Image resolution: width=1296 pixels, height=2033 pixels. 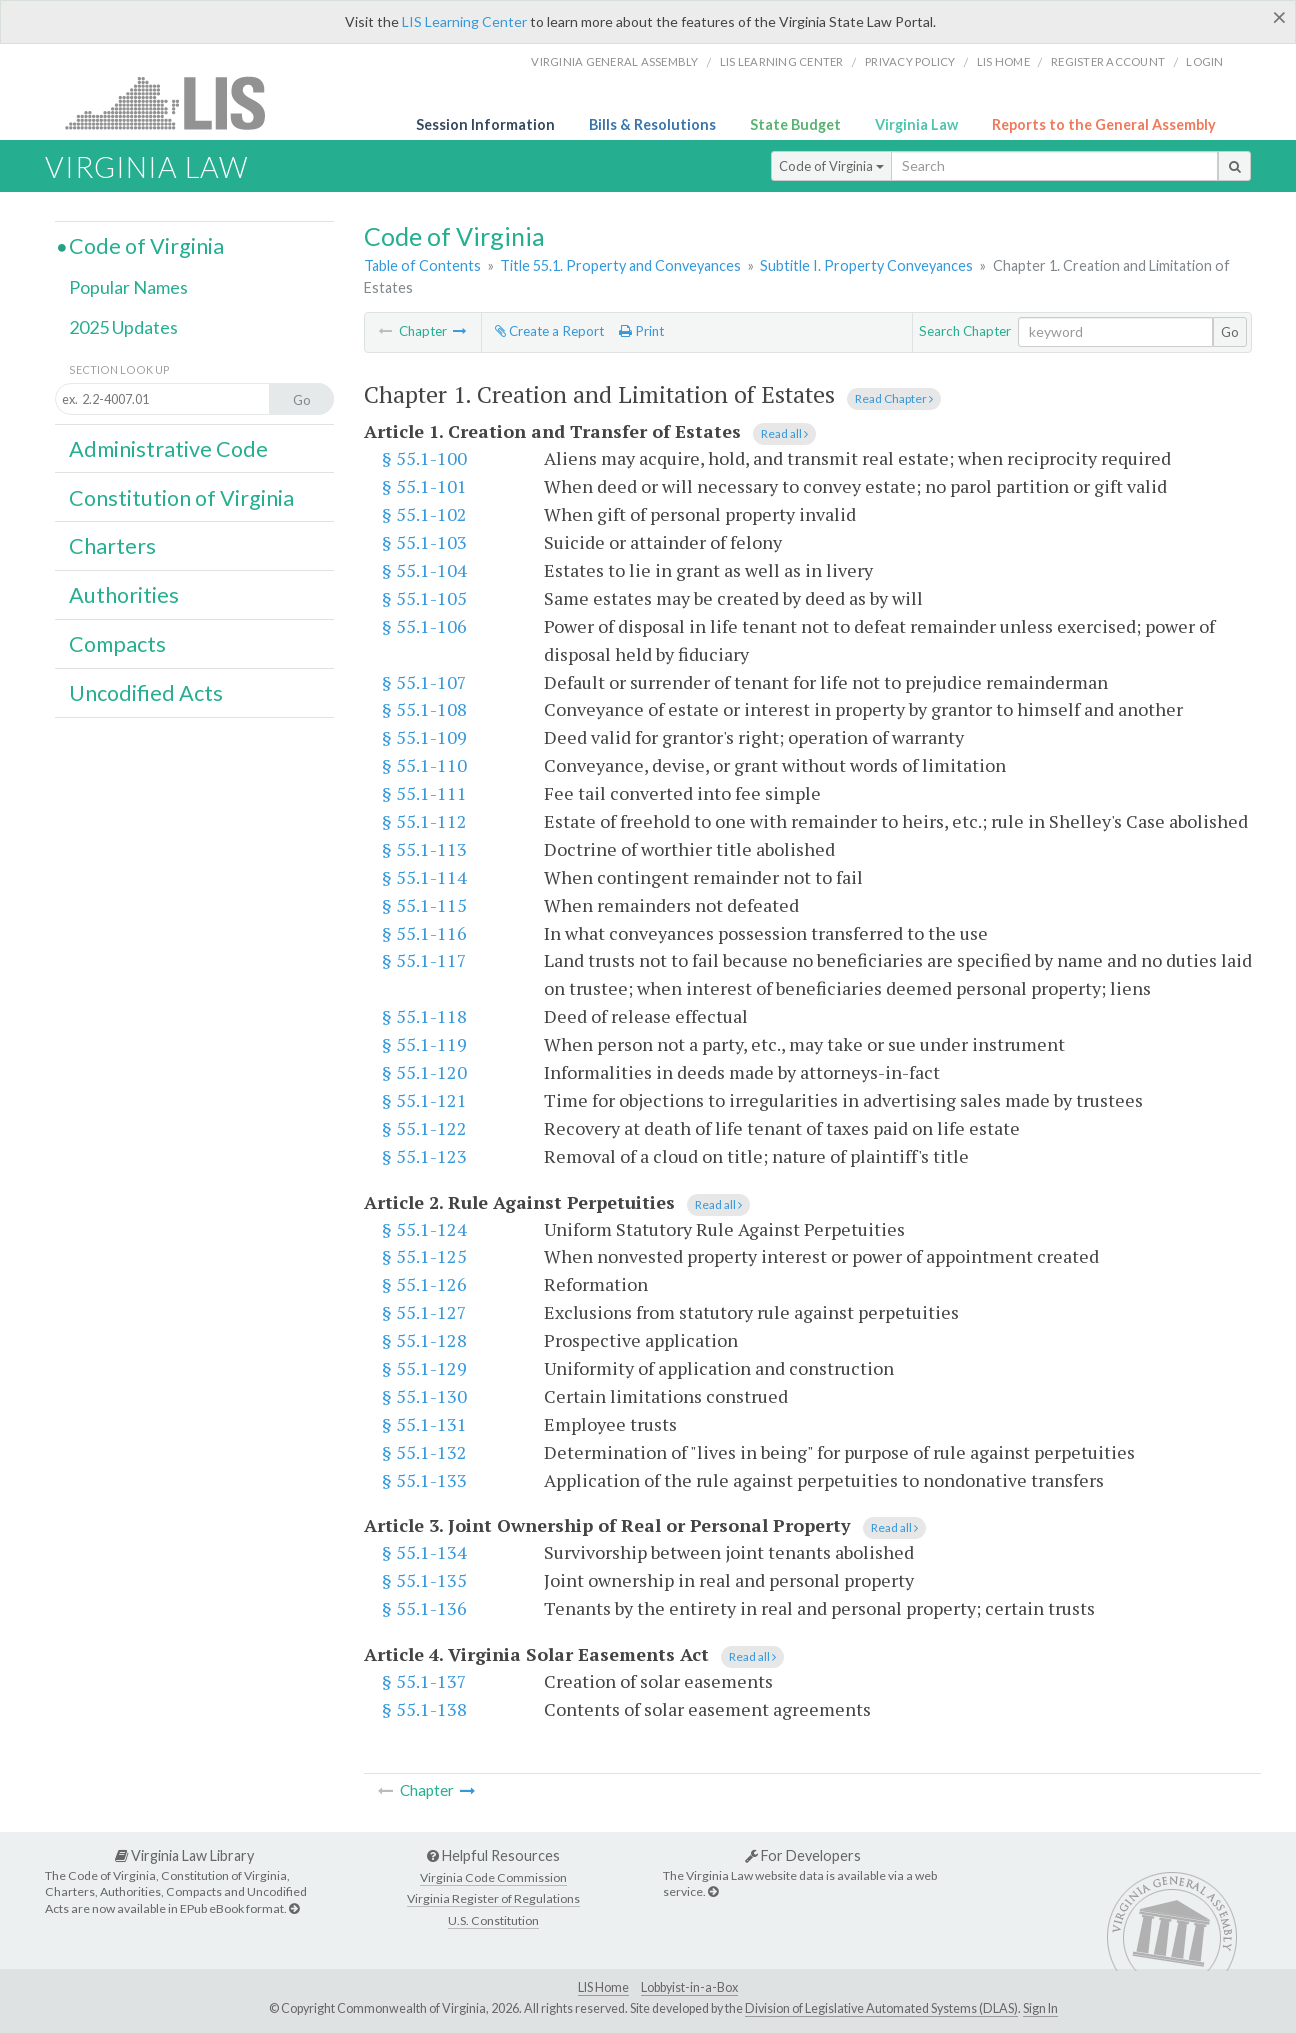 I want to click on Create a Report, so click(x=549, y=331).